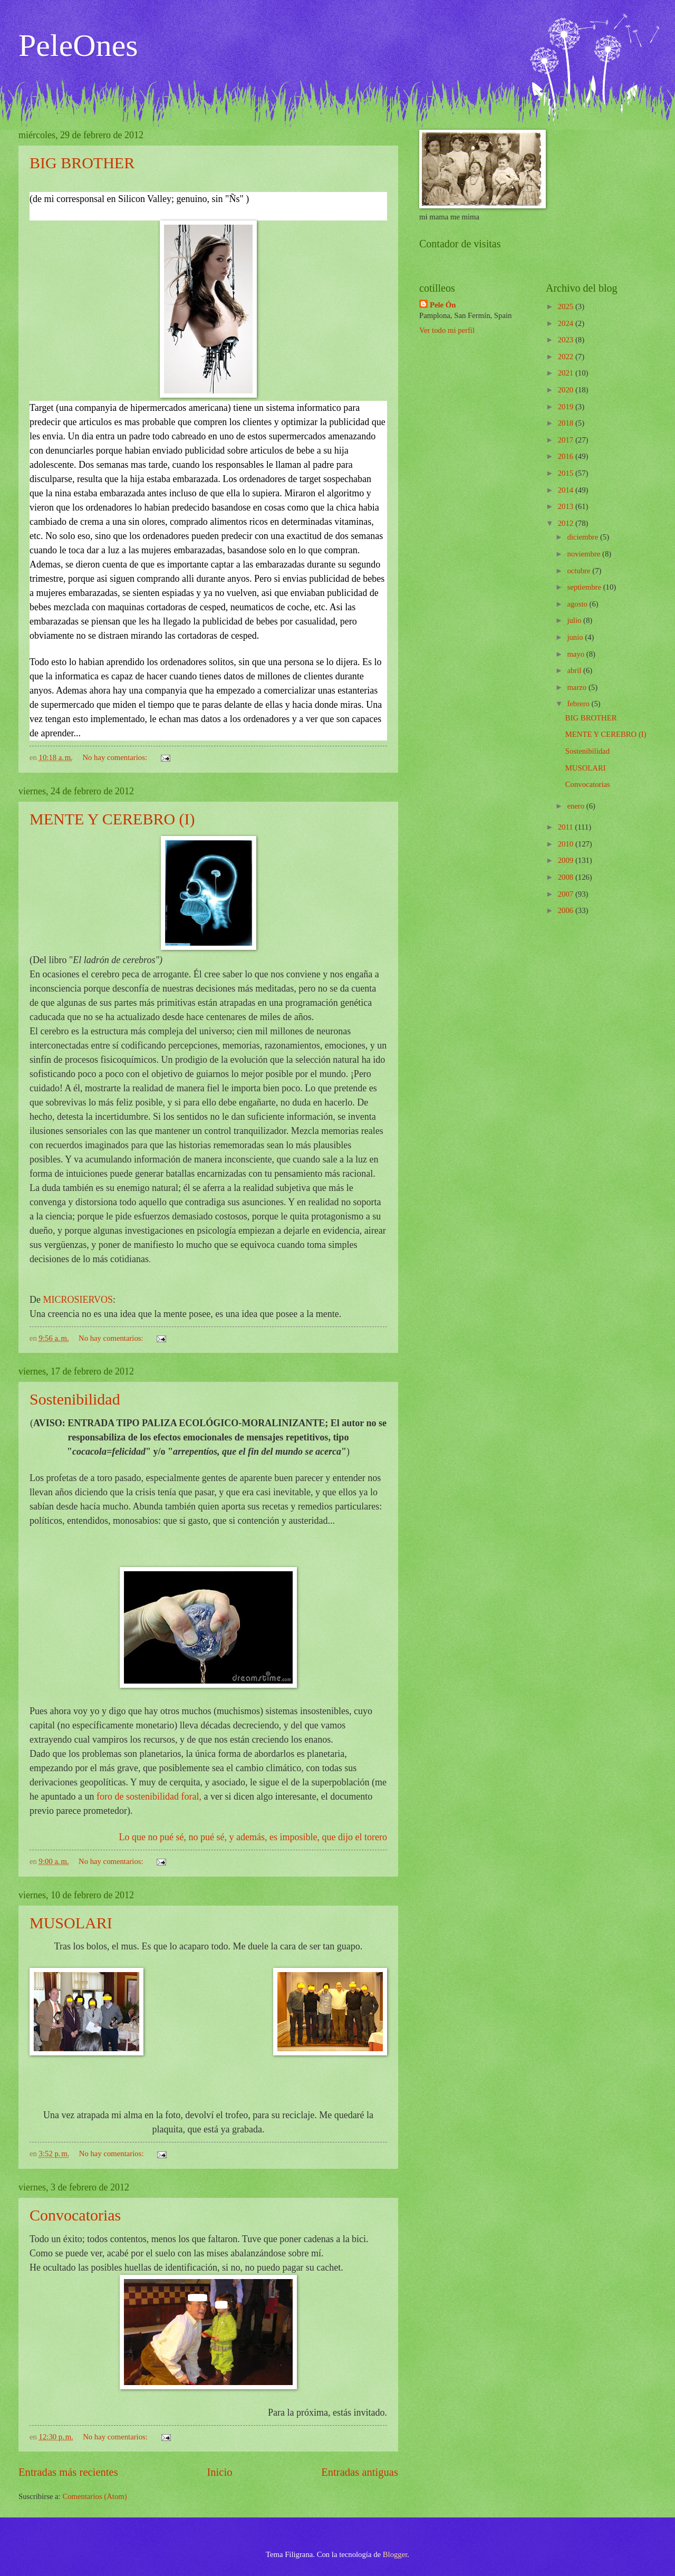 This screenshot has width=675, height=2576. I want to click on 2011, so click(566, 827).